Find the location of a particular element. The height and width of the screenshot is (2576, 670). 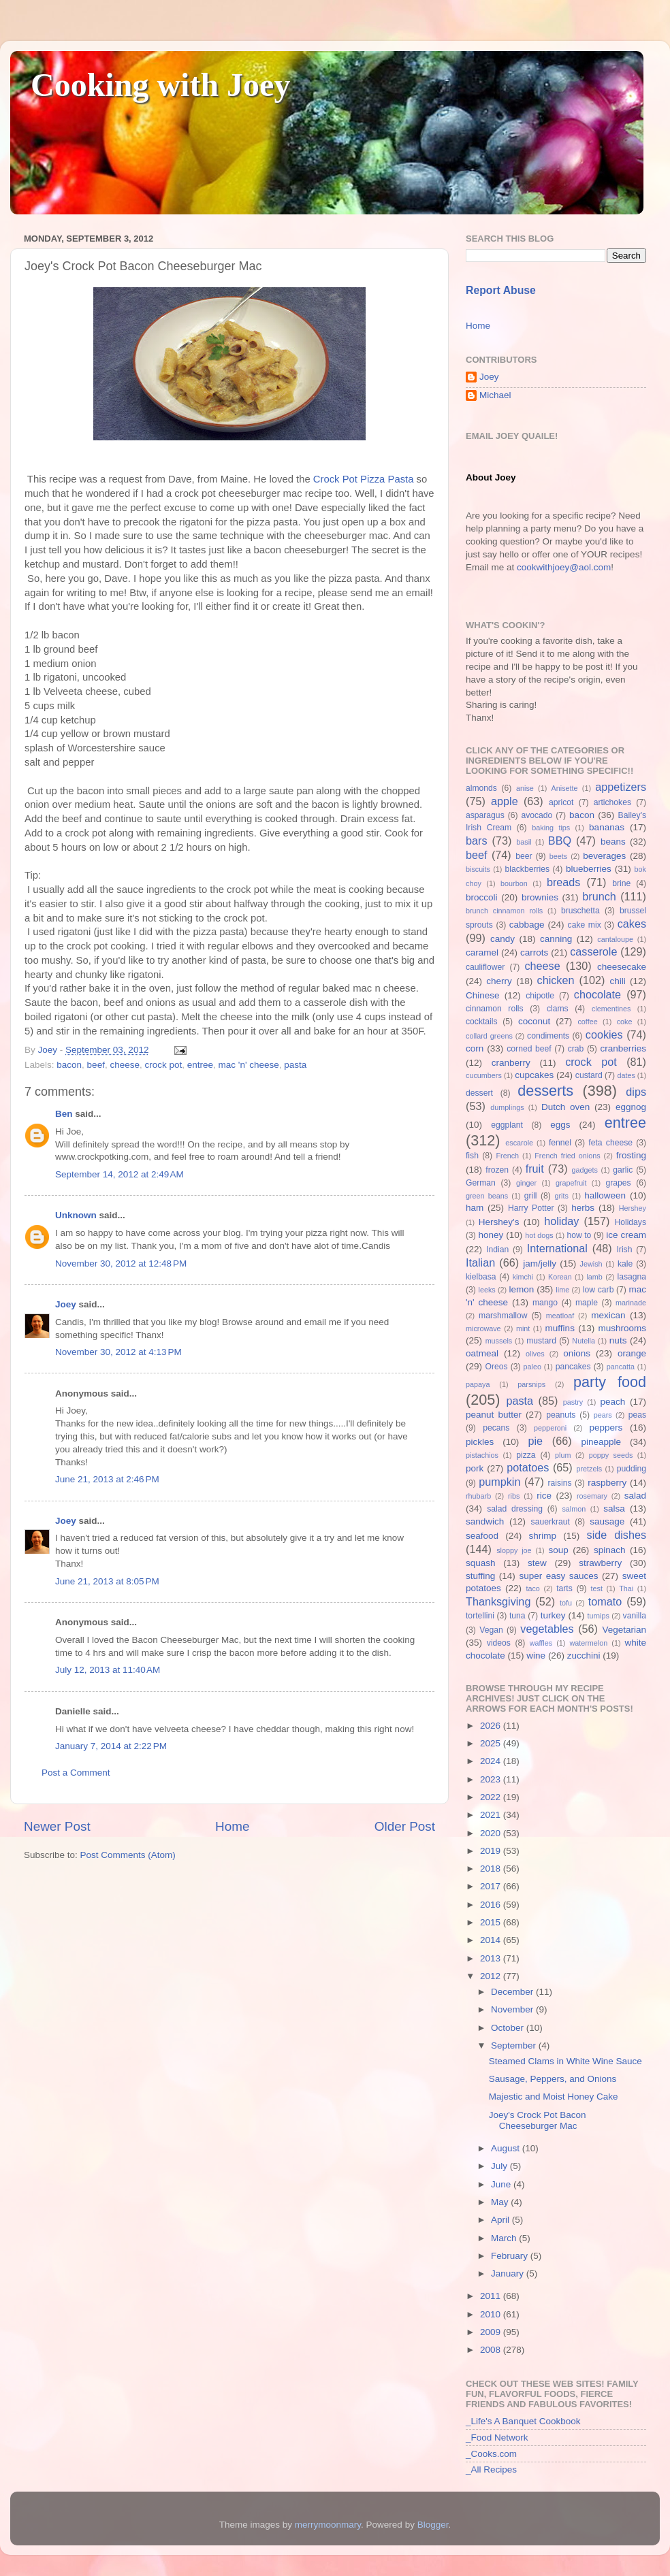

crock pot is located at coordinates (163, 1065).